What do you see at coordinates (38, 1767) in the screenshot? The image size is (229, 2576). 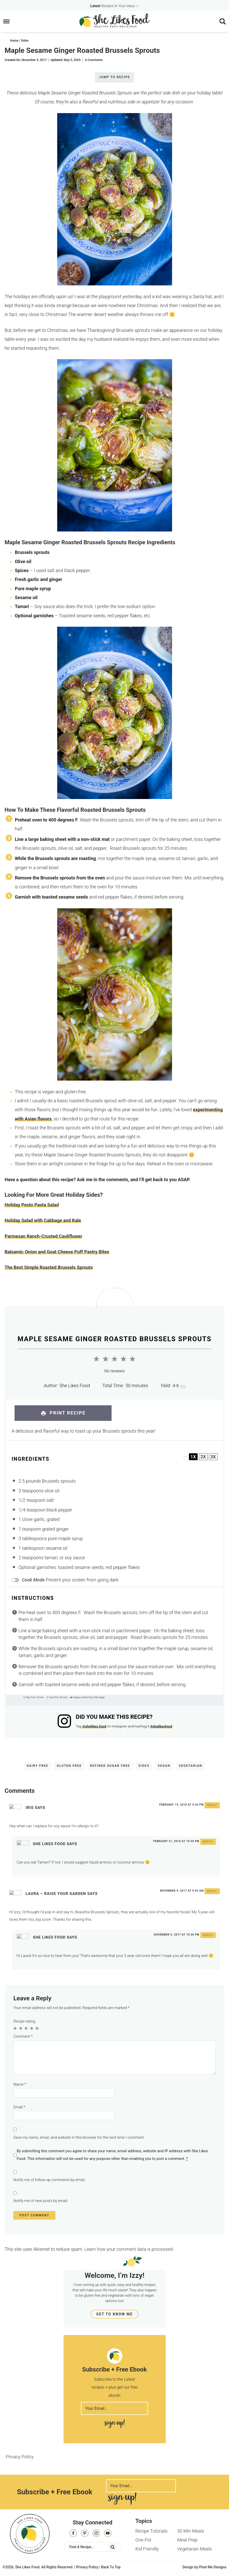 I see `Dairy Free` at bounding box center [38, 1767].